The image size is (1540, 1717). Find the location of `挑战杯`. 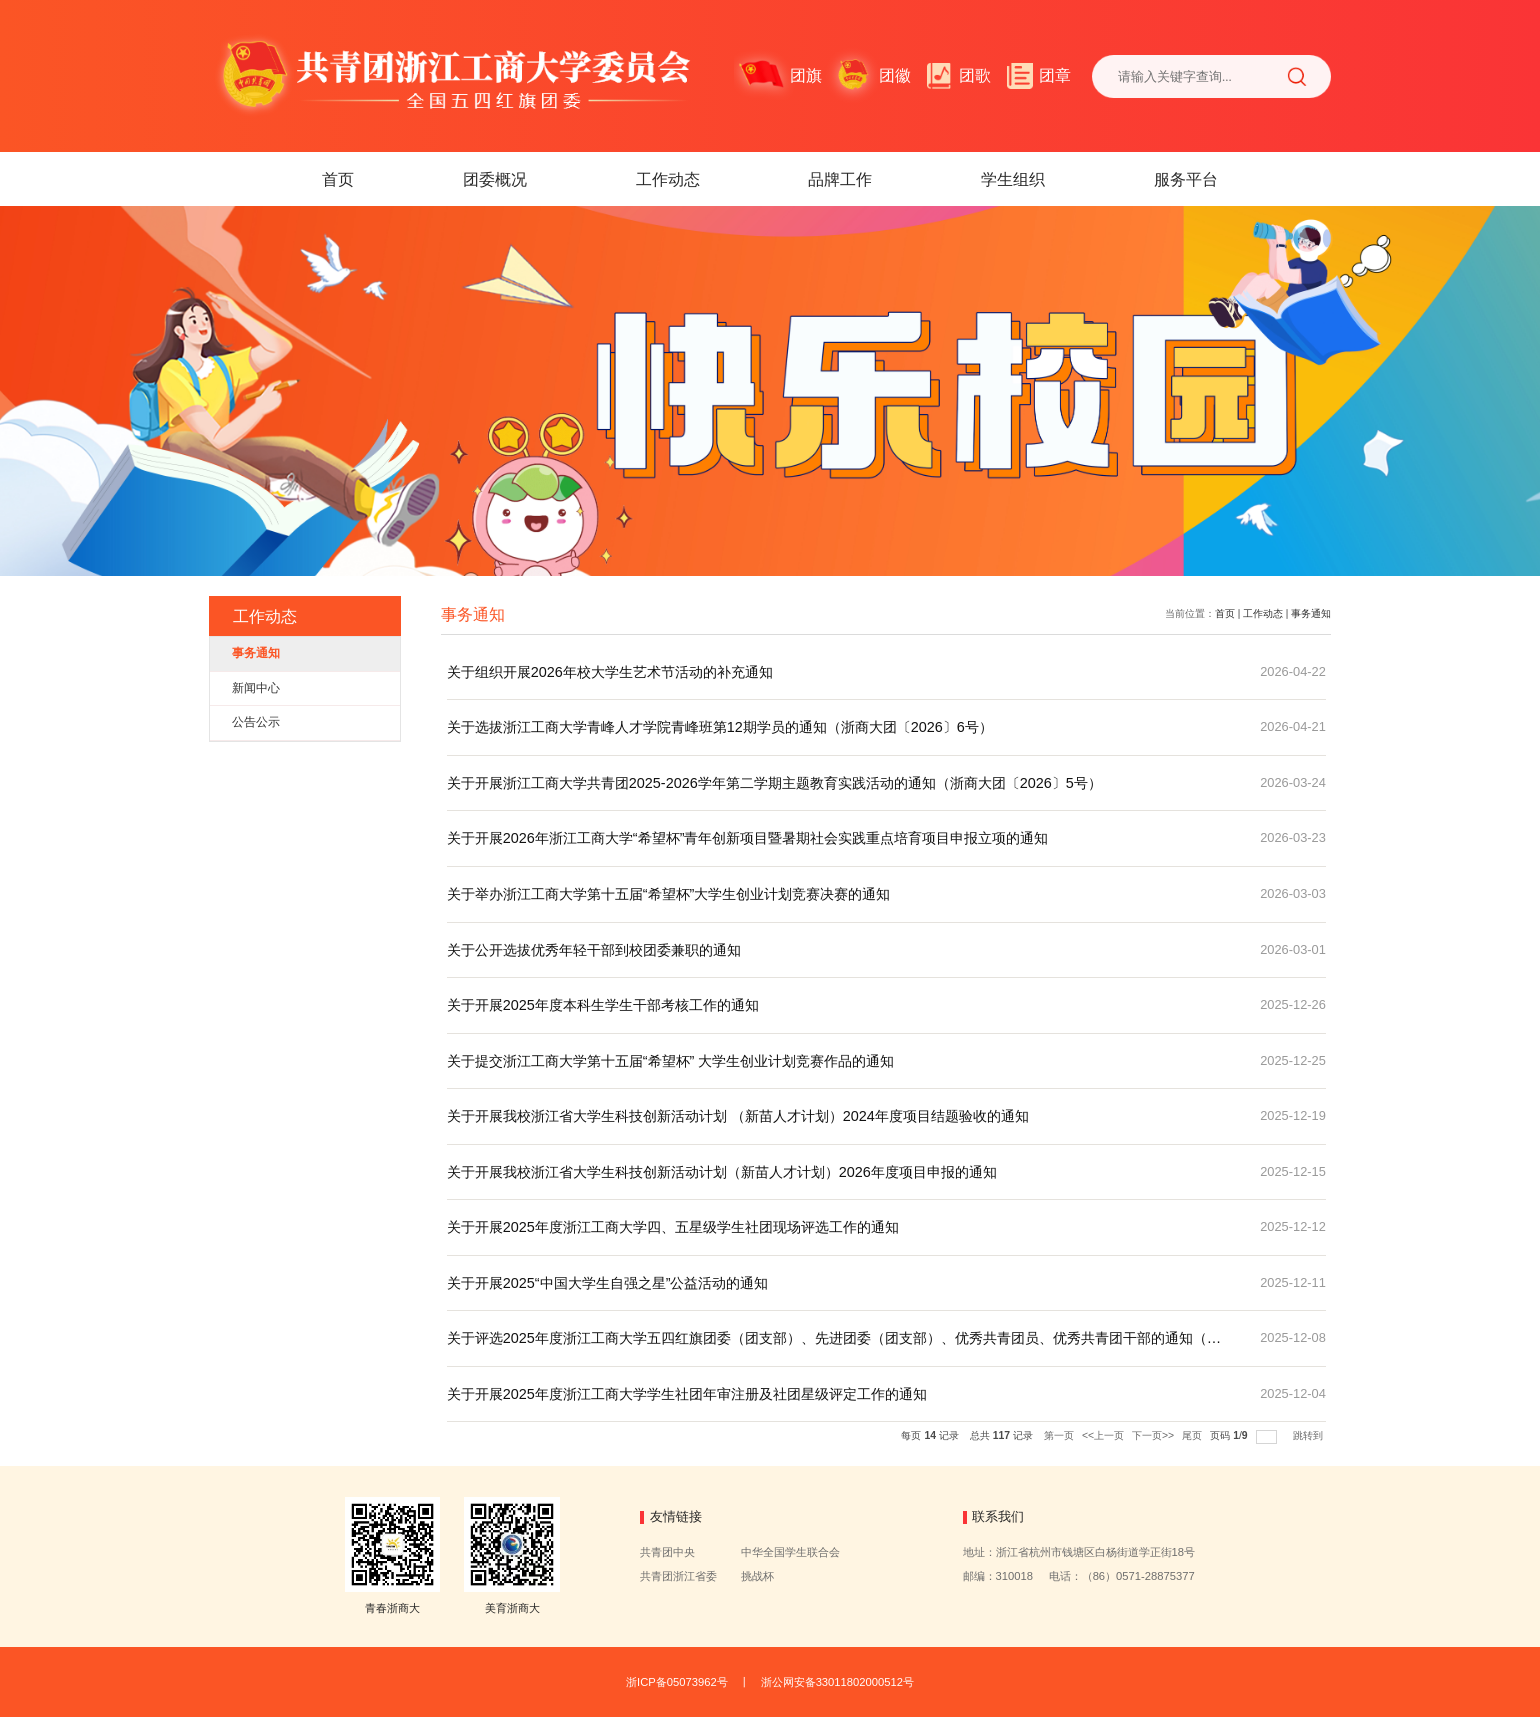

挑战杯 is located at coordinates (757, 1576).